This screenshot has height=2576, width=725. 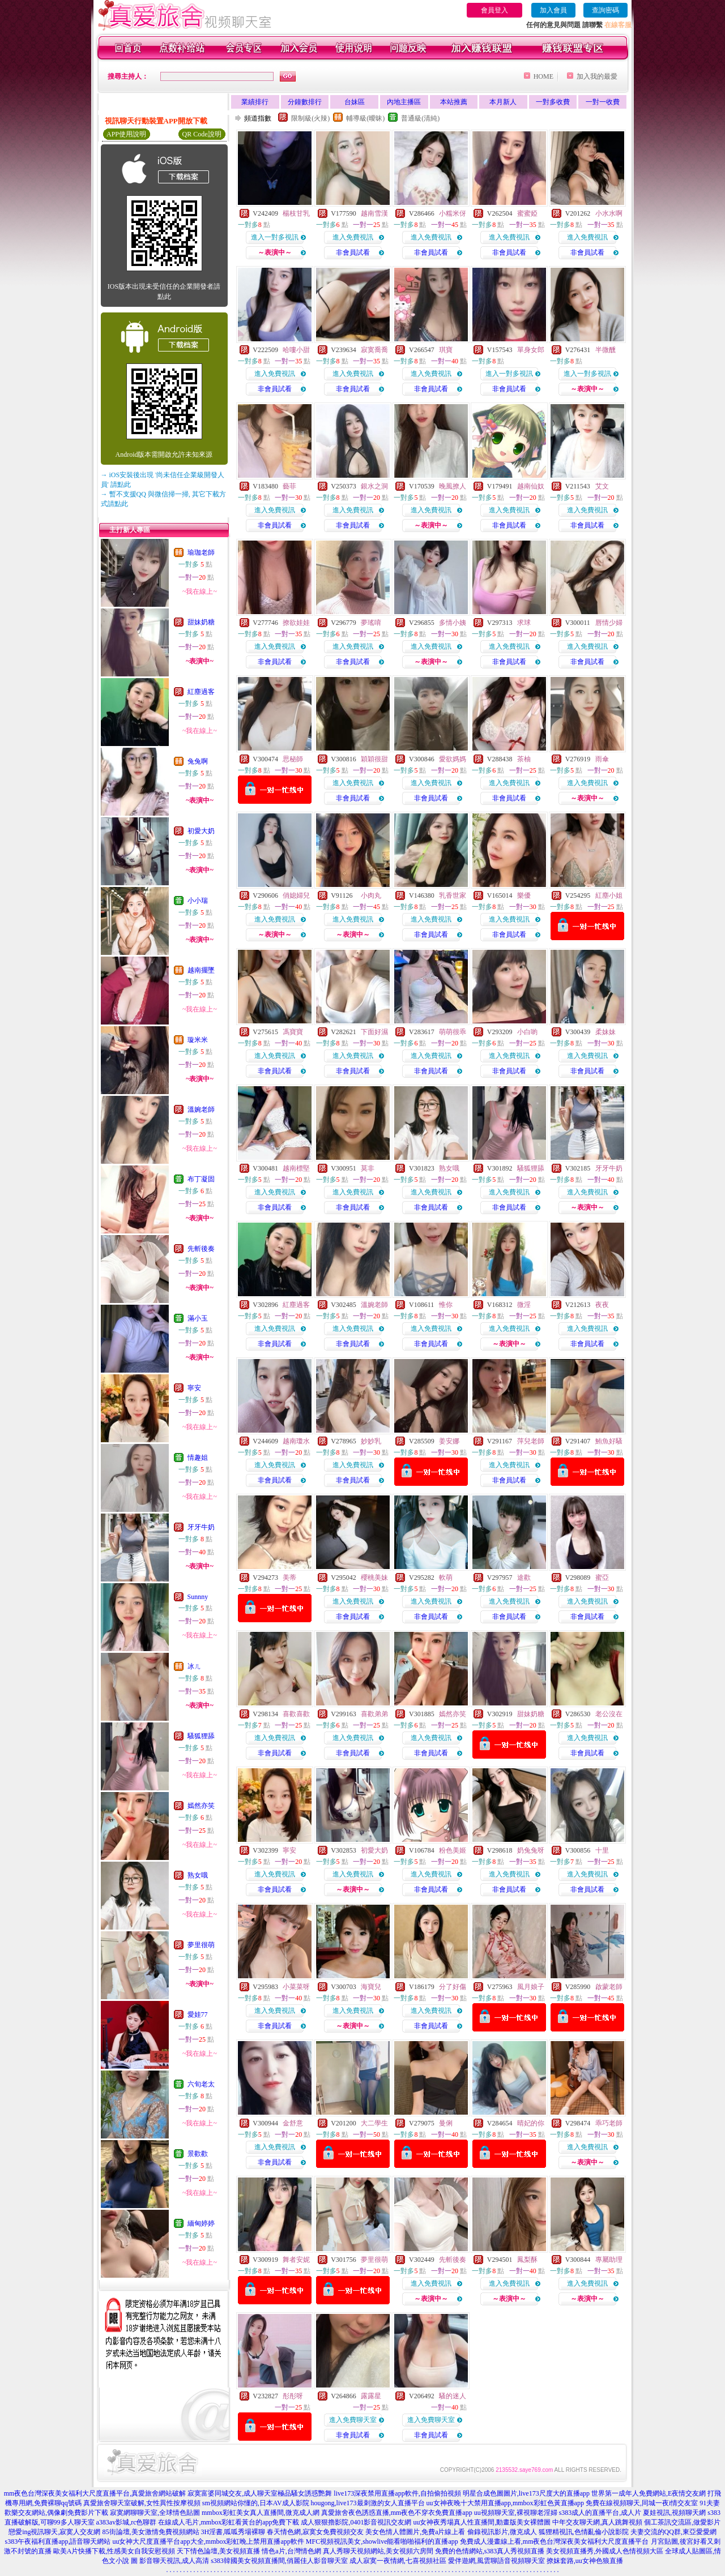 I want to click on 嫣然亦笑, so click(x=201, y=1806).